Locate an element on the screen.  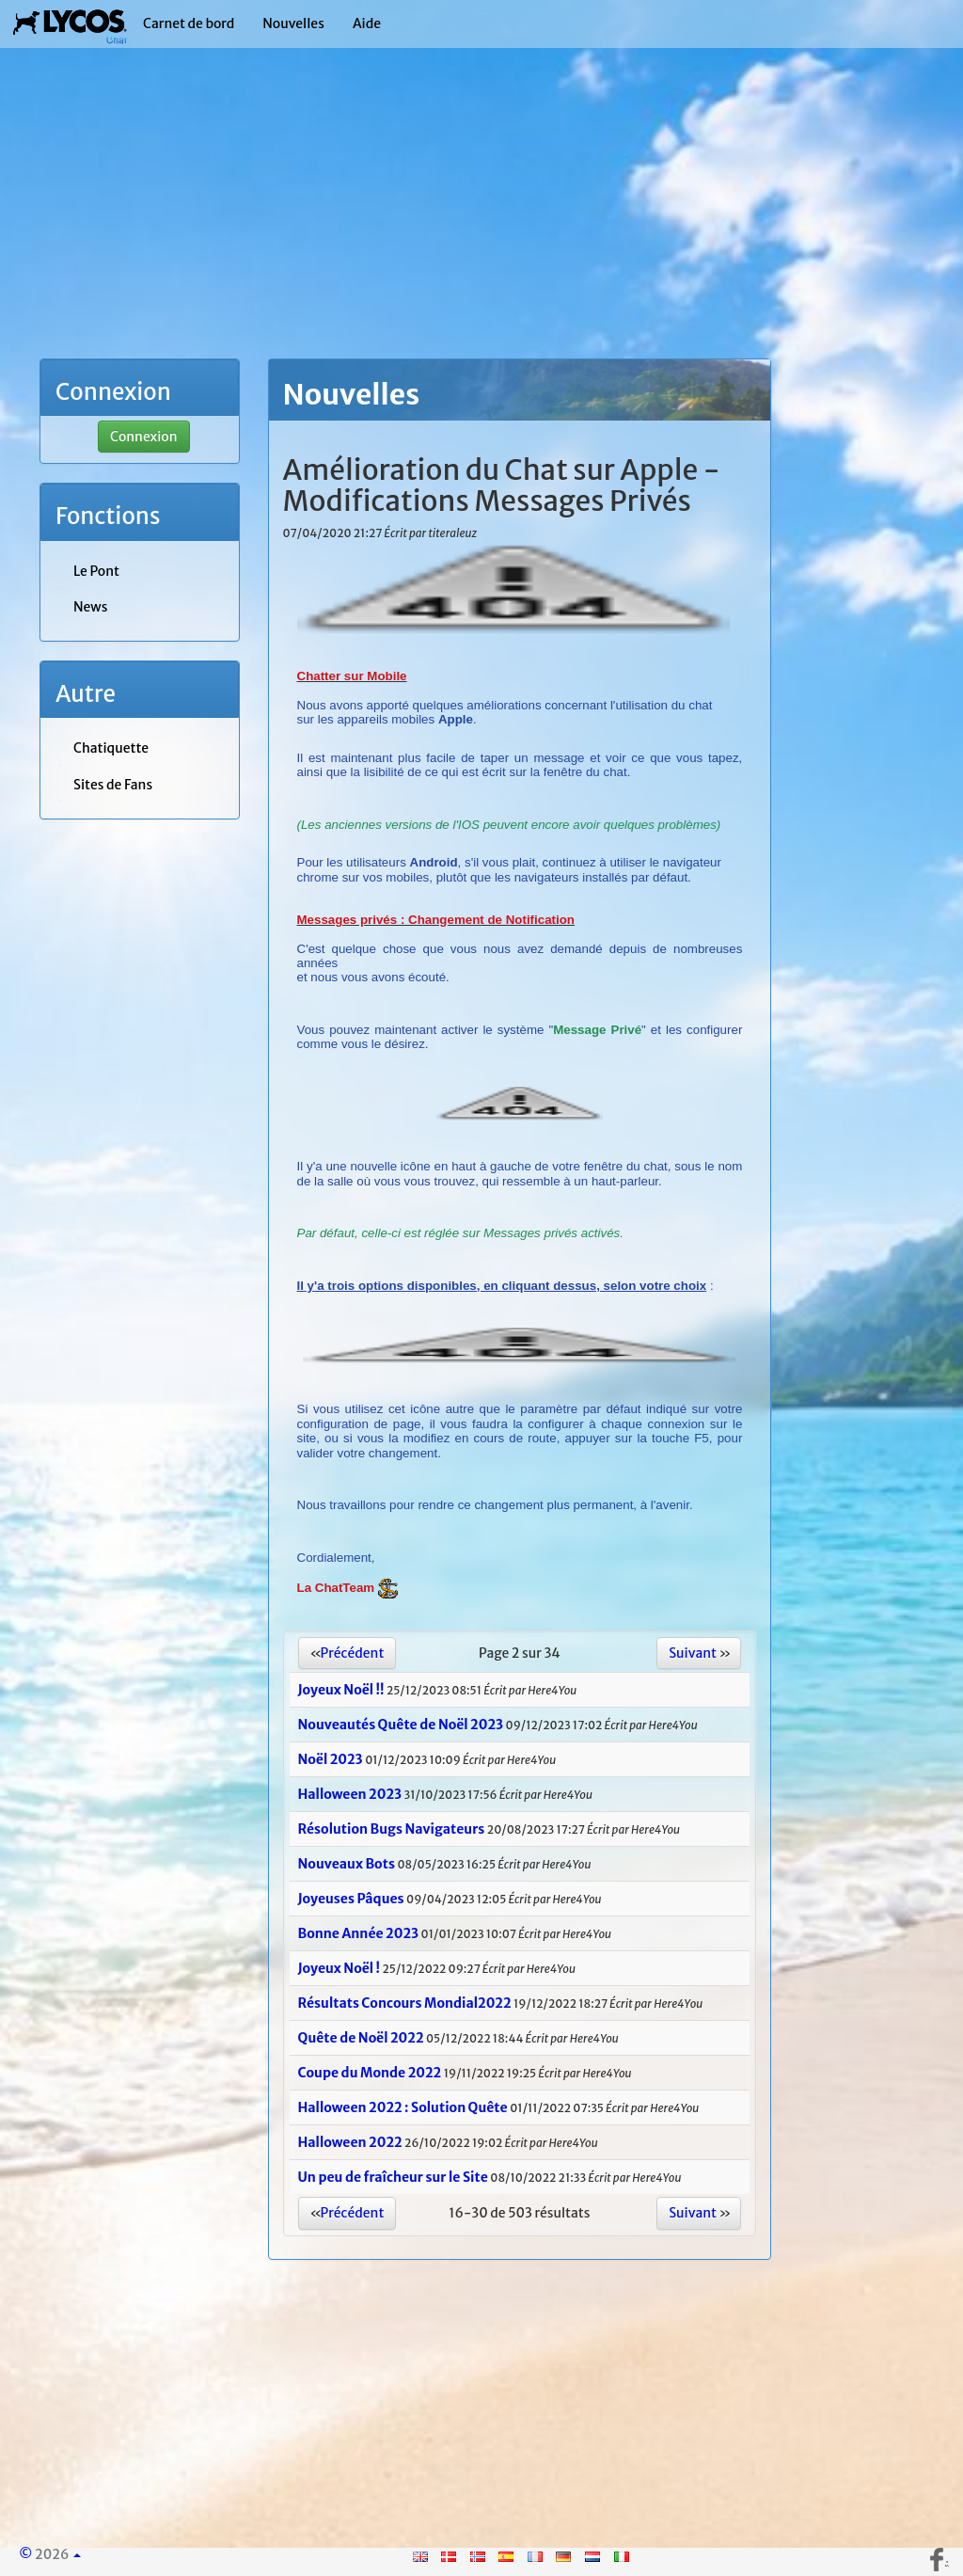
[Advertisement] is located at coordinates (481, 226).